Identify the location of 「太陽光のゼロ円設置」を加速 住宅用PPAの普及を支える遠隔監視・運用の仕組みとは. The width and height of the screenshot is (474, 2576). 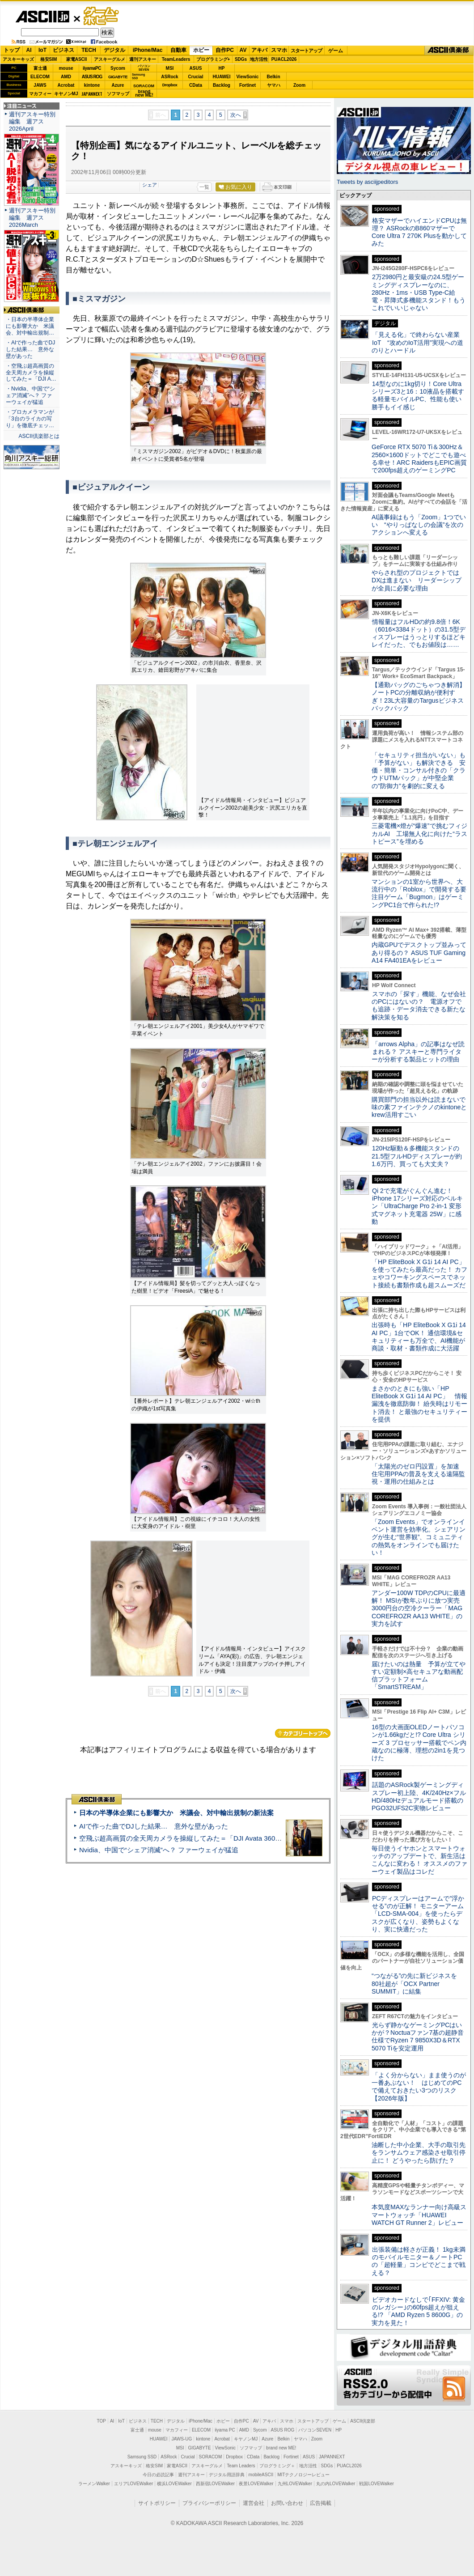
(419, 1474).